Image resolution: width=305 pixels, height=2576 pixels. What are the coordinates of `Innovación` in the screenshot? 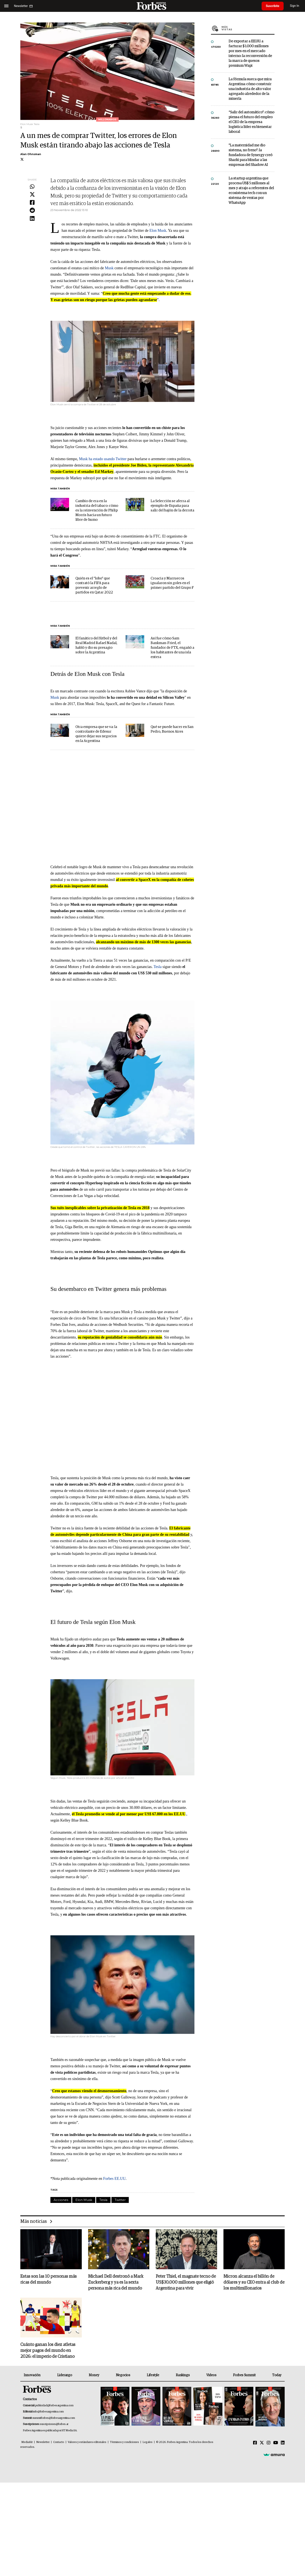 It's located at (32, 2375).